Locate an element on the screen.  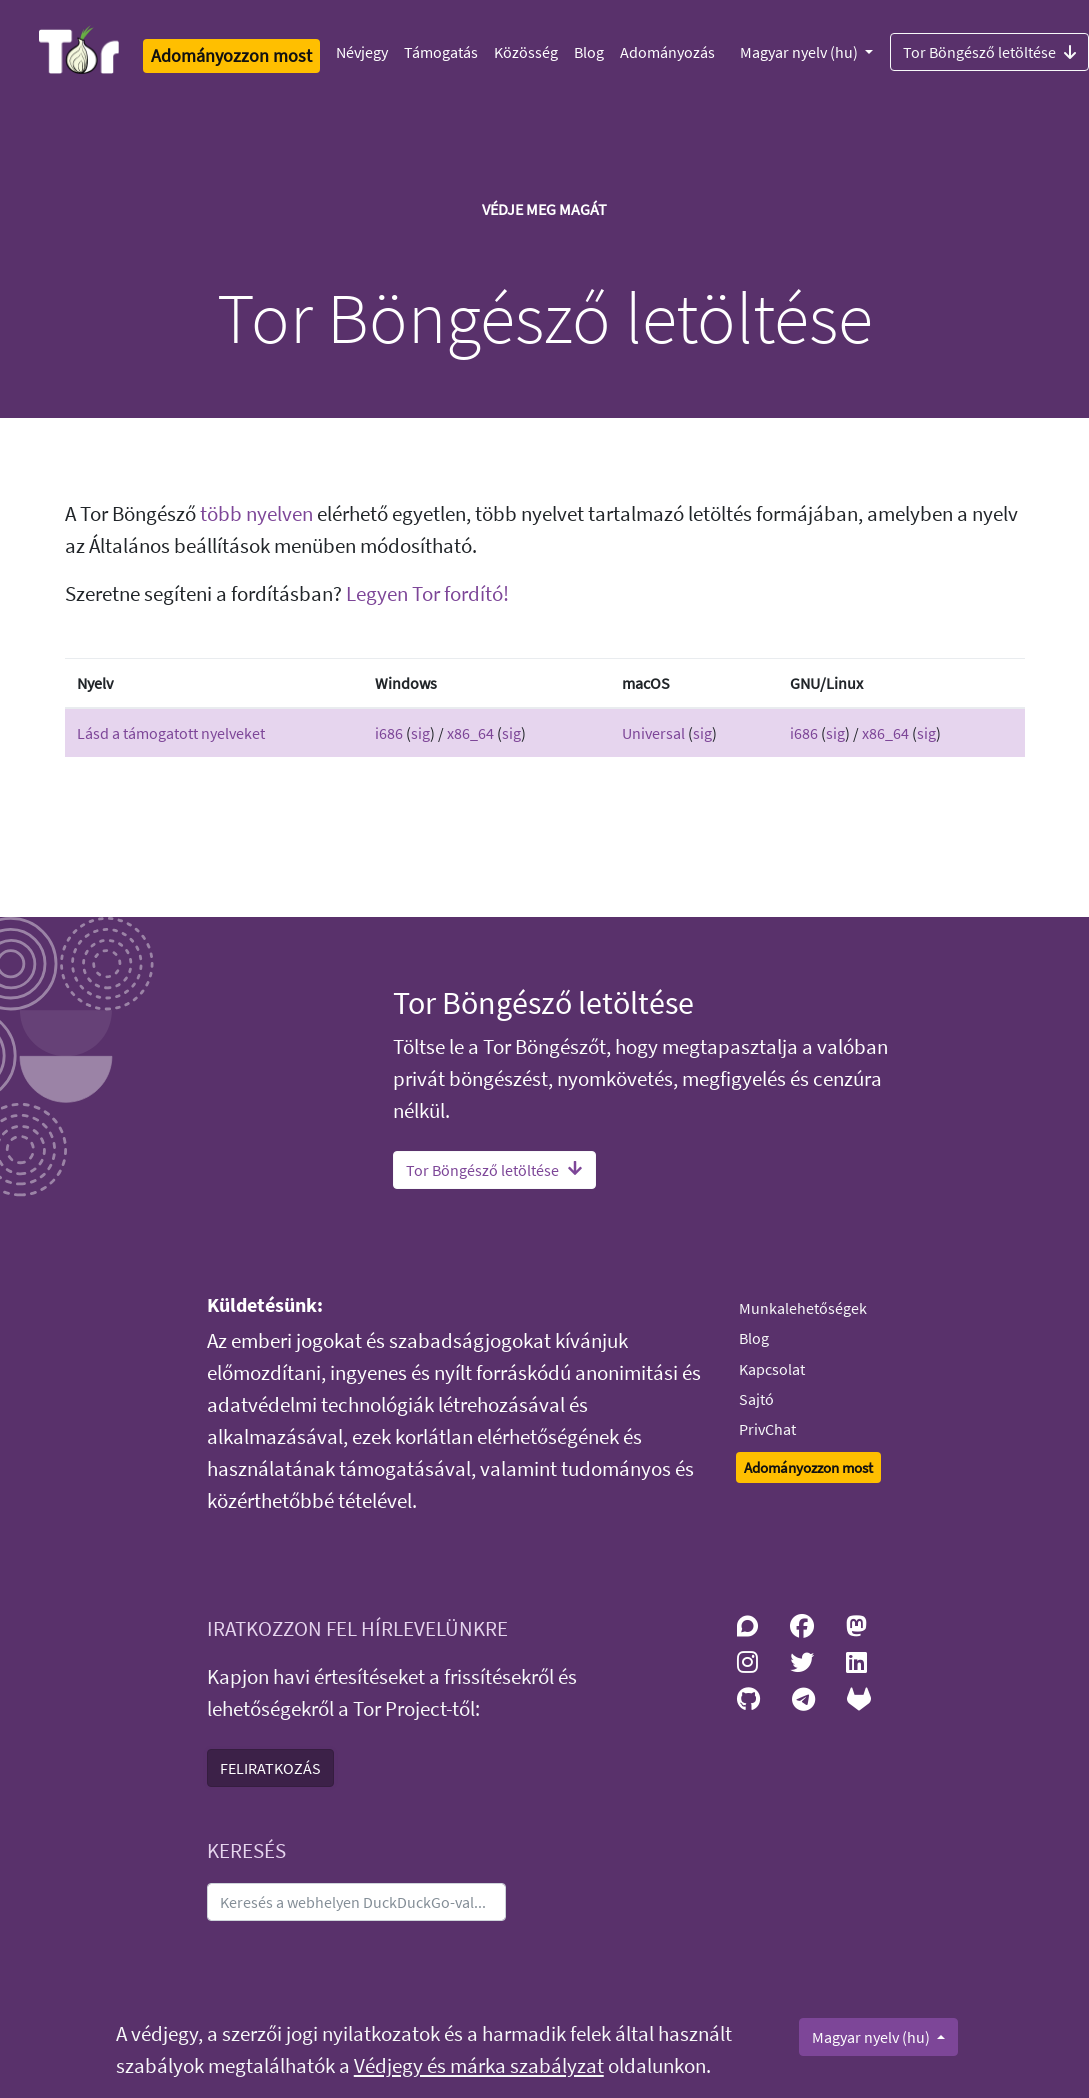
Lásd a támogatott nyelveket is located at coordinates (171, 733).